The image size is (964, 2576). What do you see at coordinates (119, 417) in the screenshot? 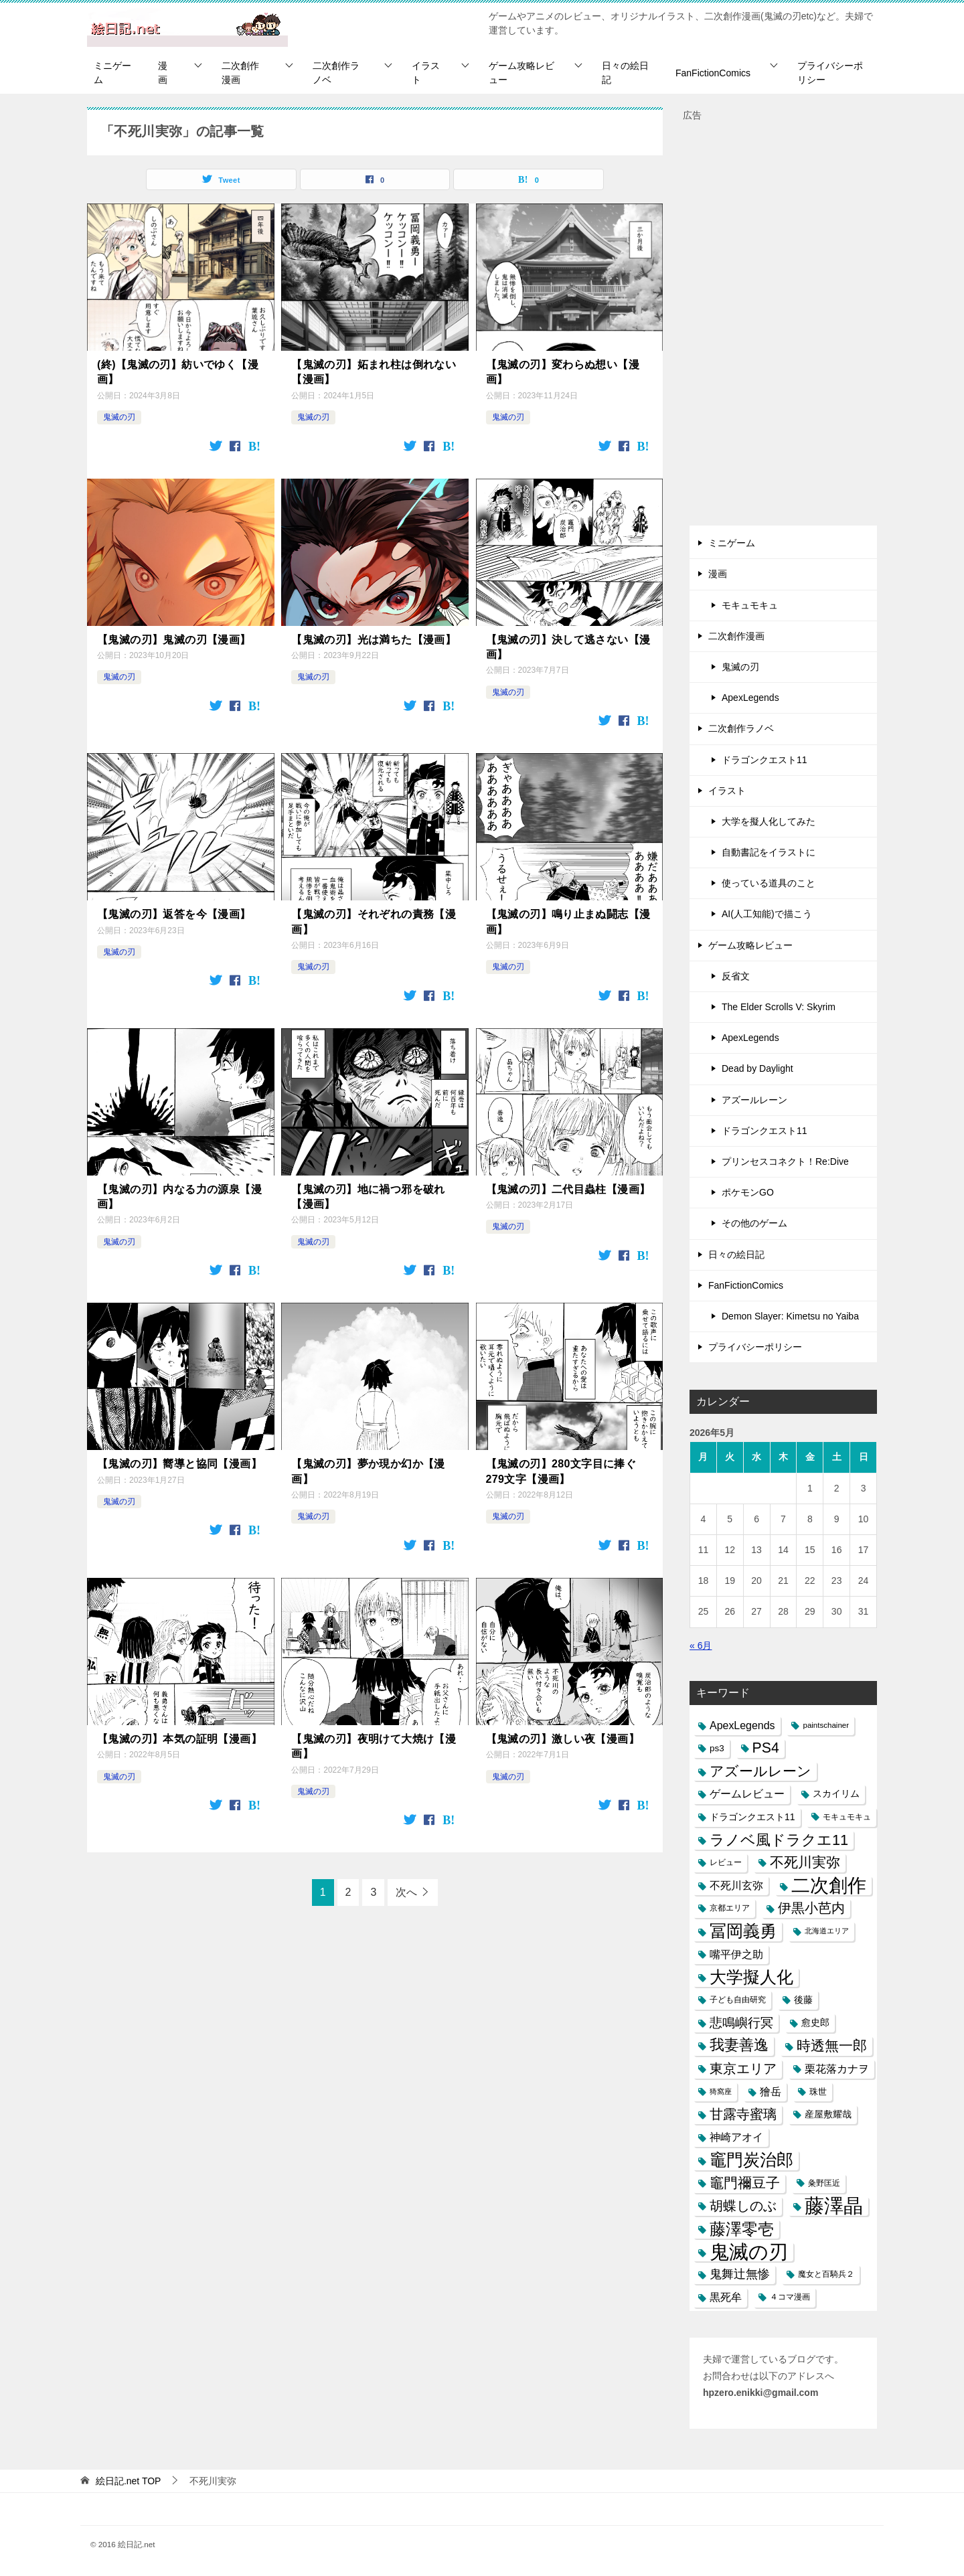
I see `鬼滅の刃` at bounding box center [119, 417].